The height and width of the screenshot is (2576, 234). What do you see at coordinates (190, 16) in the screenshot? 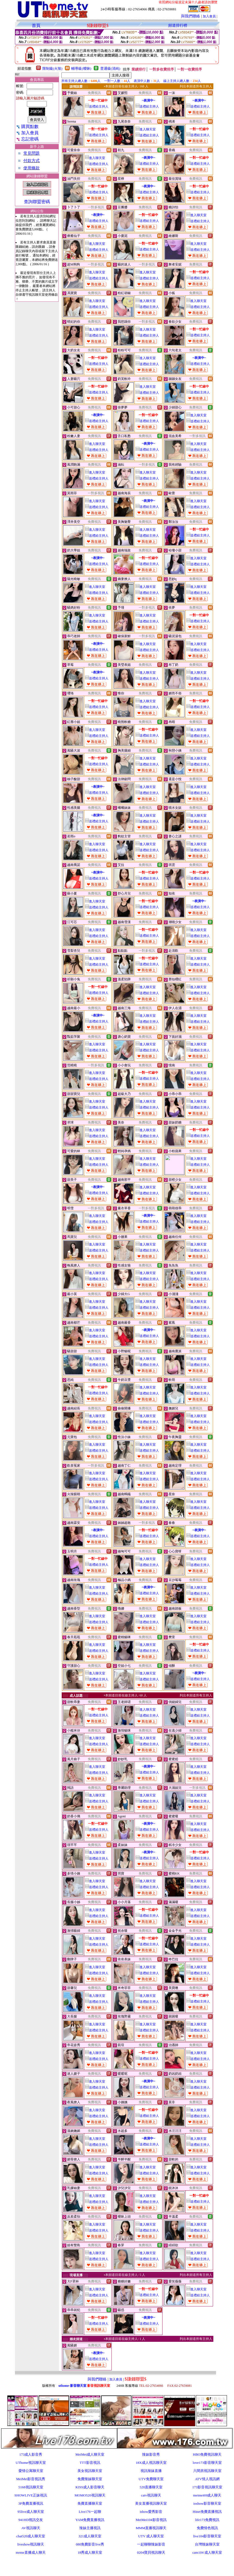
I see `與我們聯絡` at bounding box center [190, 16].